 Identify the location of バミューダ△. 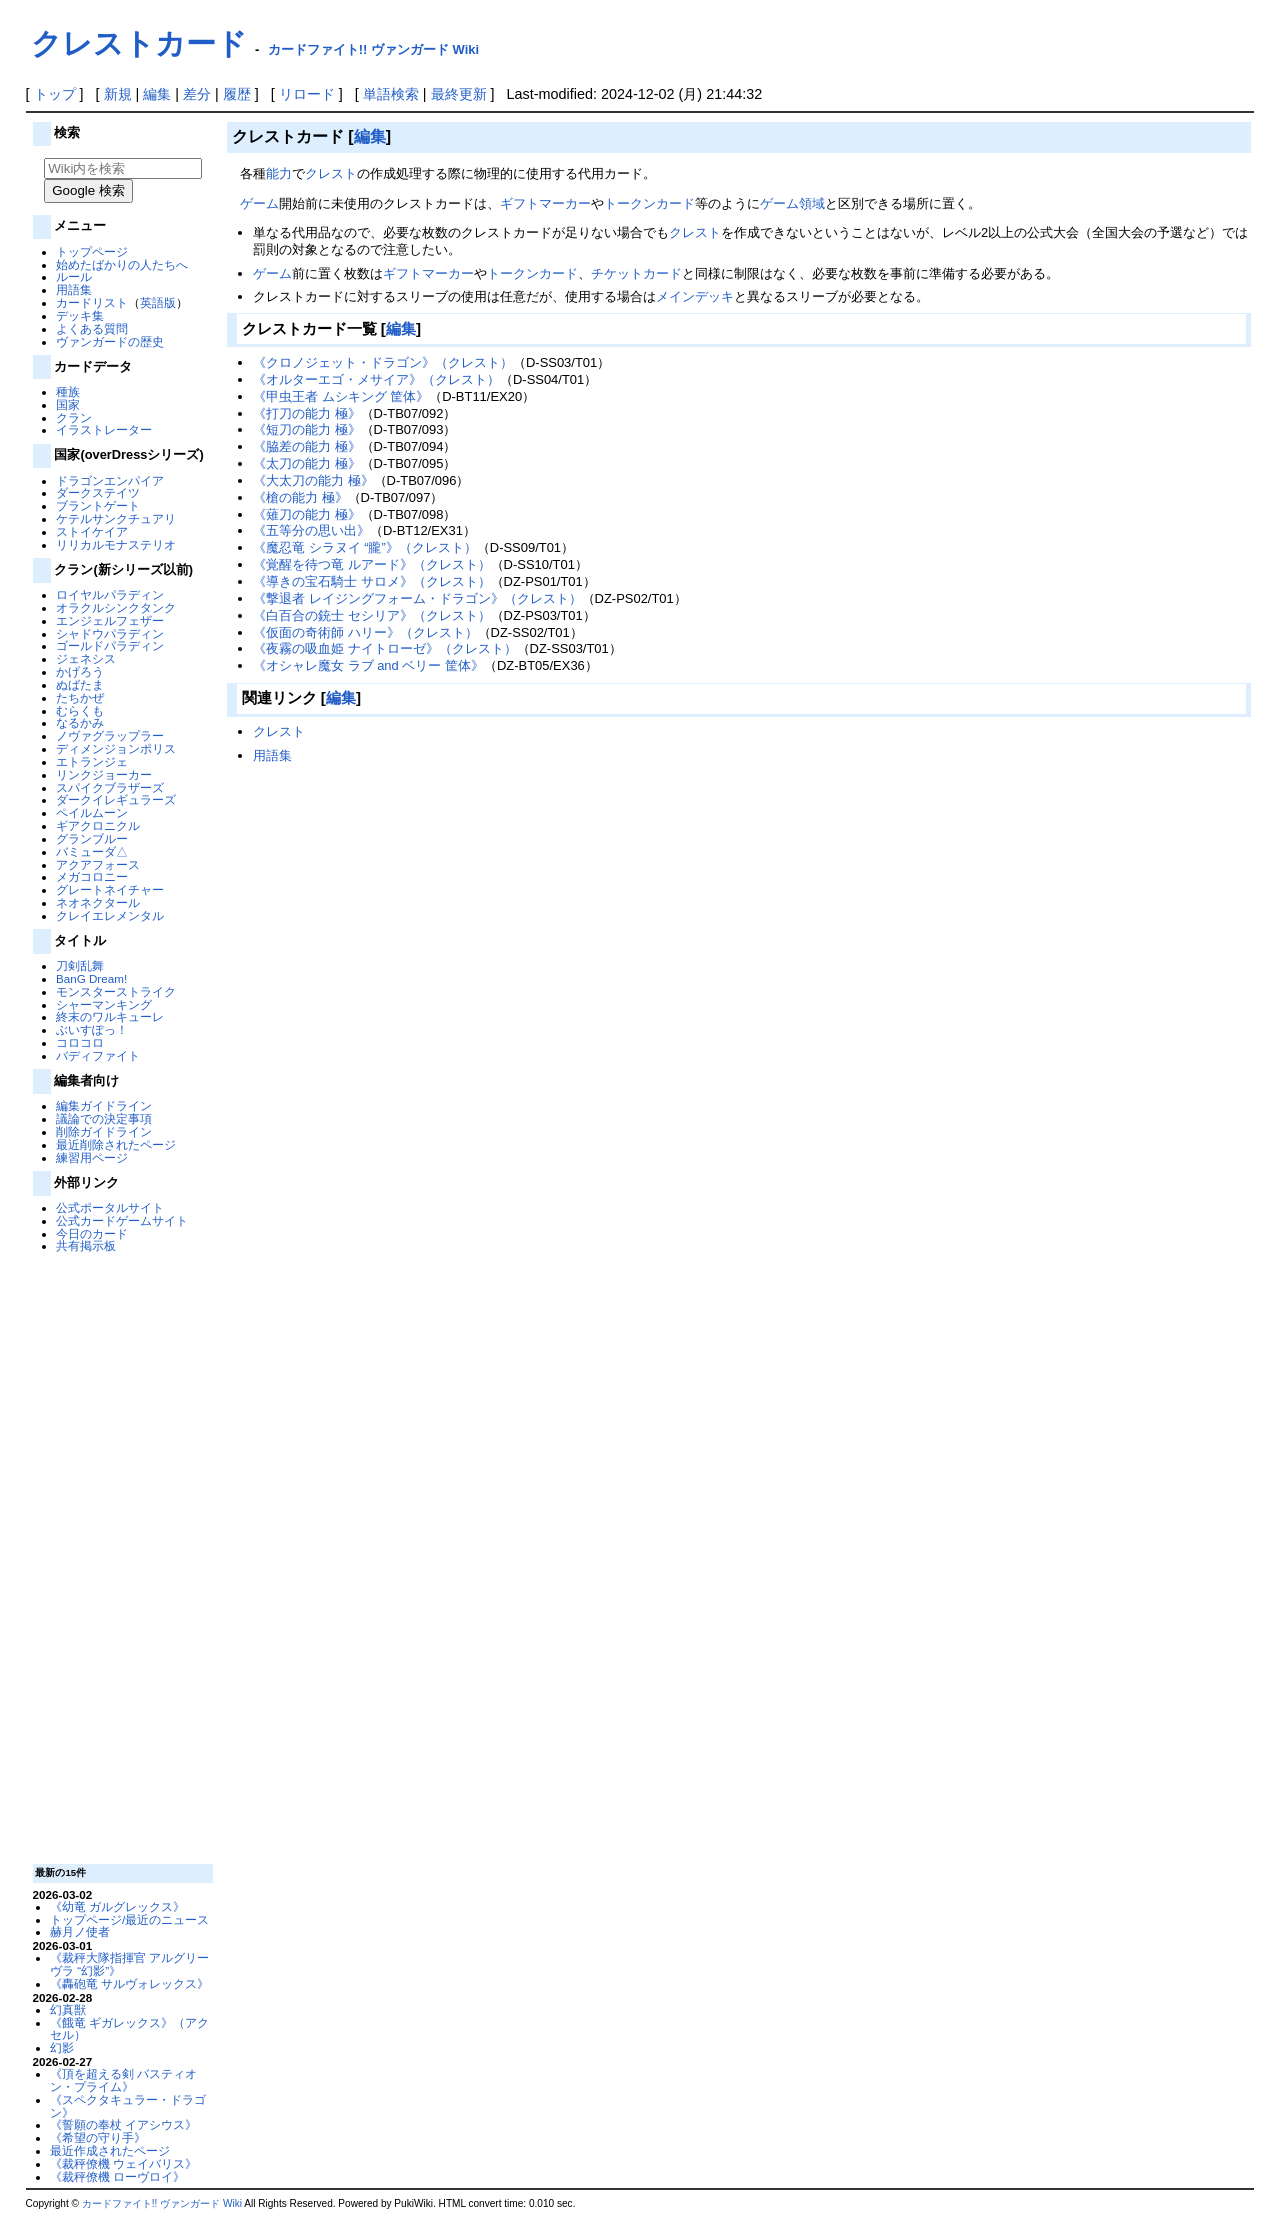
(92, 851).